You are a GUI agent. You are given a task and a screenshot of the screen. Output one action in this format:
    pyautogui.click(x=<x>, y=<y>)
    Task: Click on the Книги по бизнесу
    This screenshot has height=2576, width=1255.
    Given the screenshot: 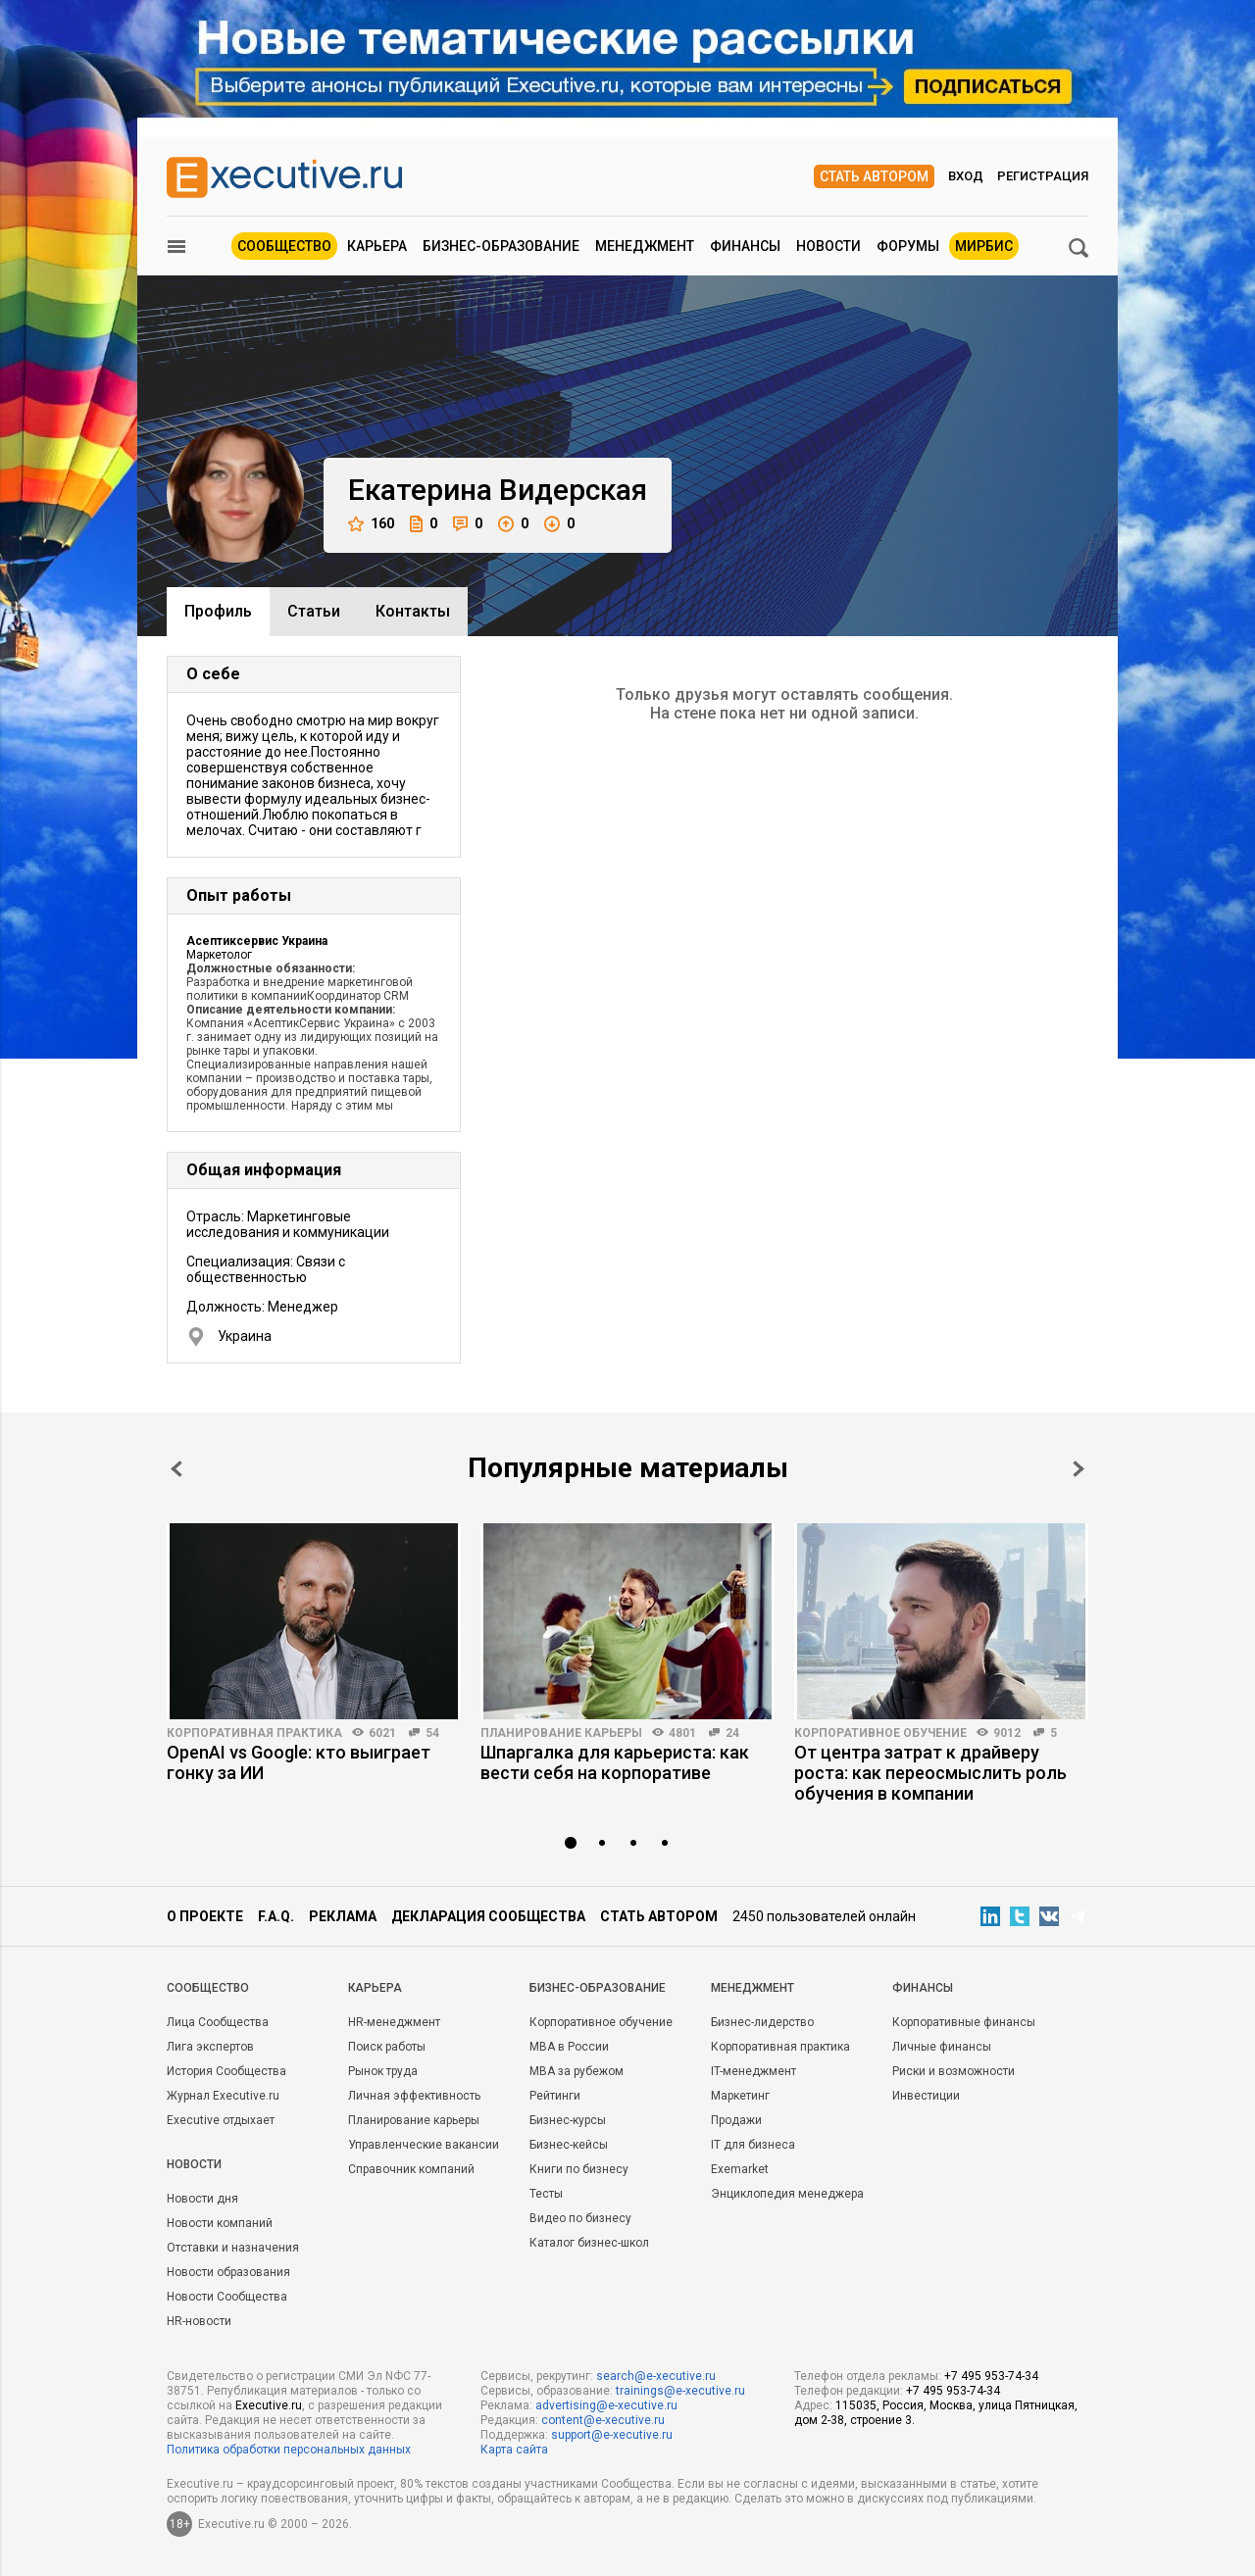 What is the action you would take?
    pyautogui.click(x=578, y=2169)
    